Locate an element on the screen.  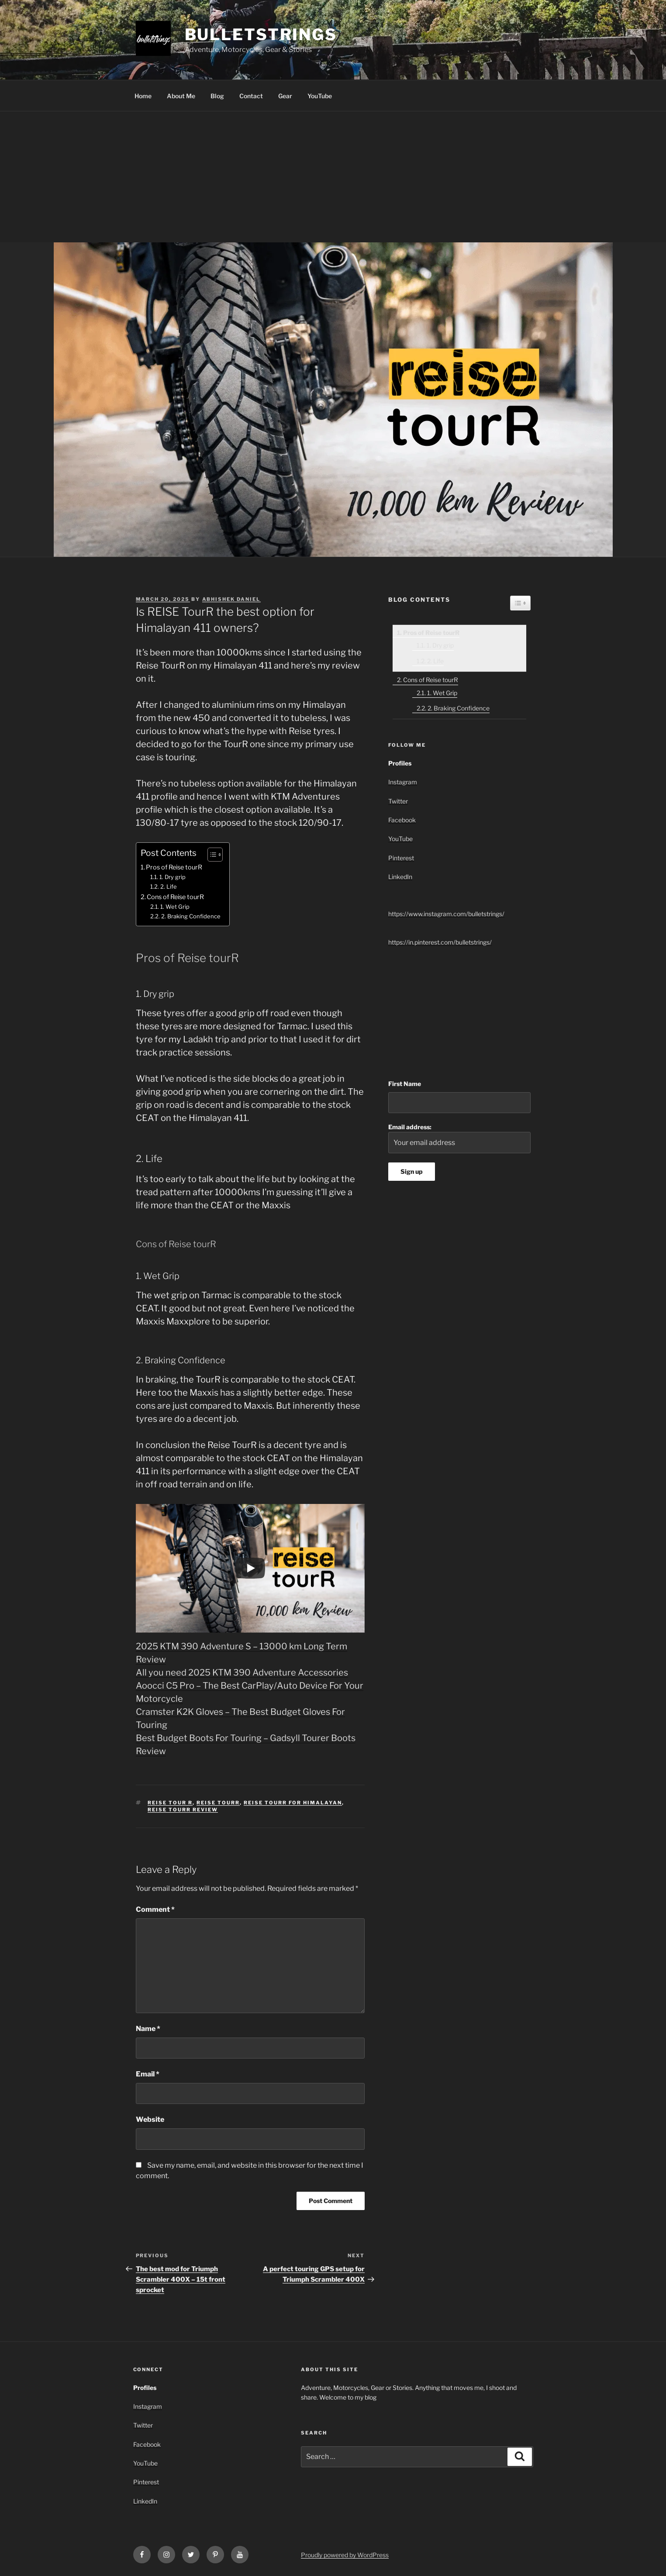
reise tour R is located at coordinates (170, 1803).